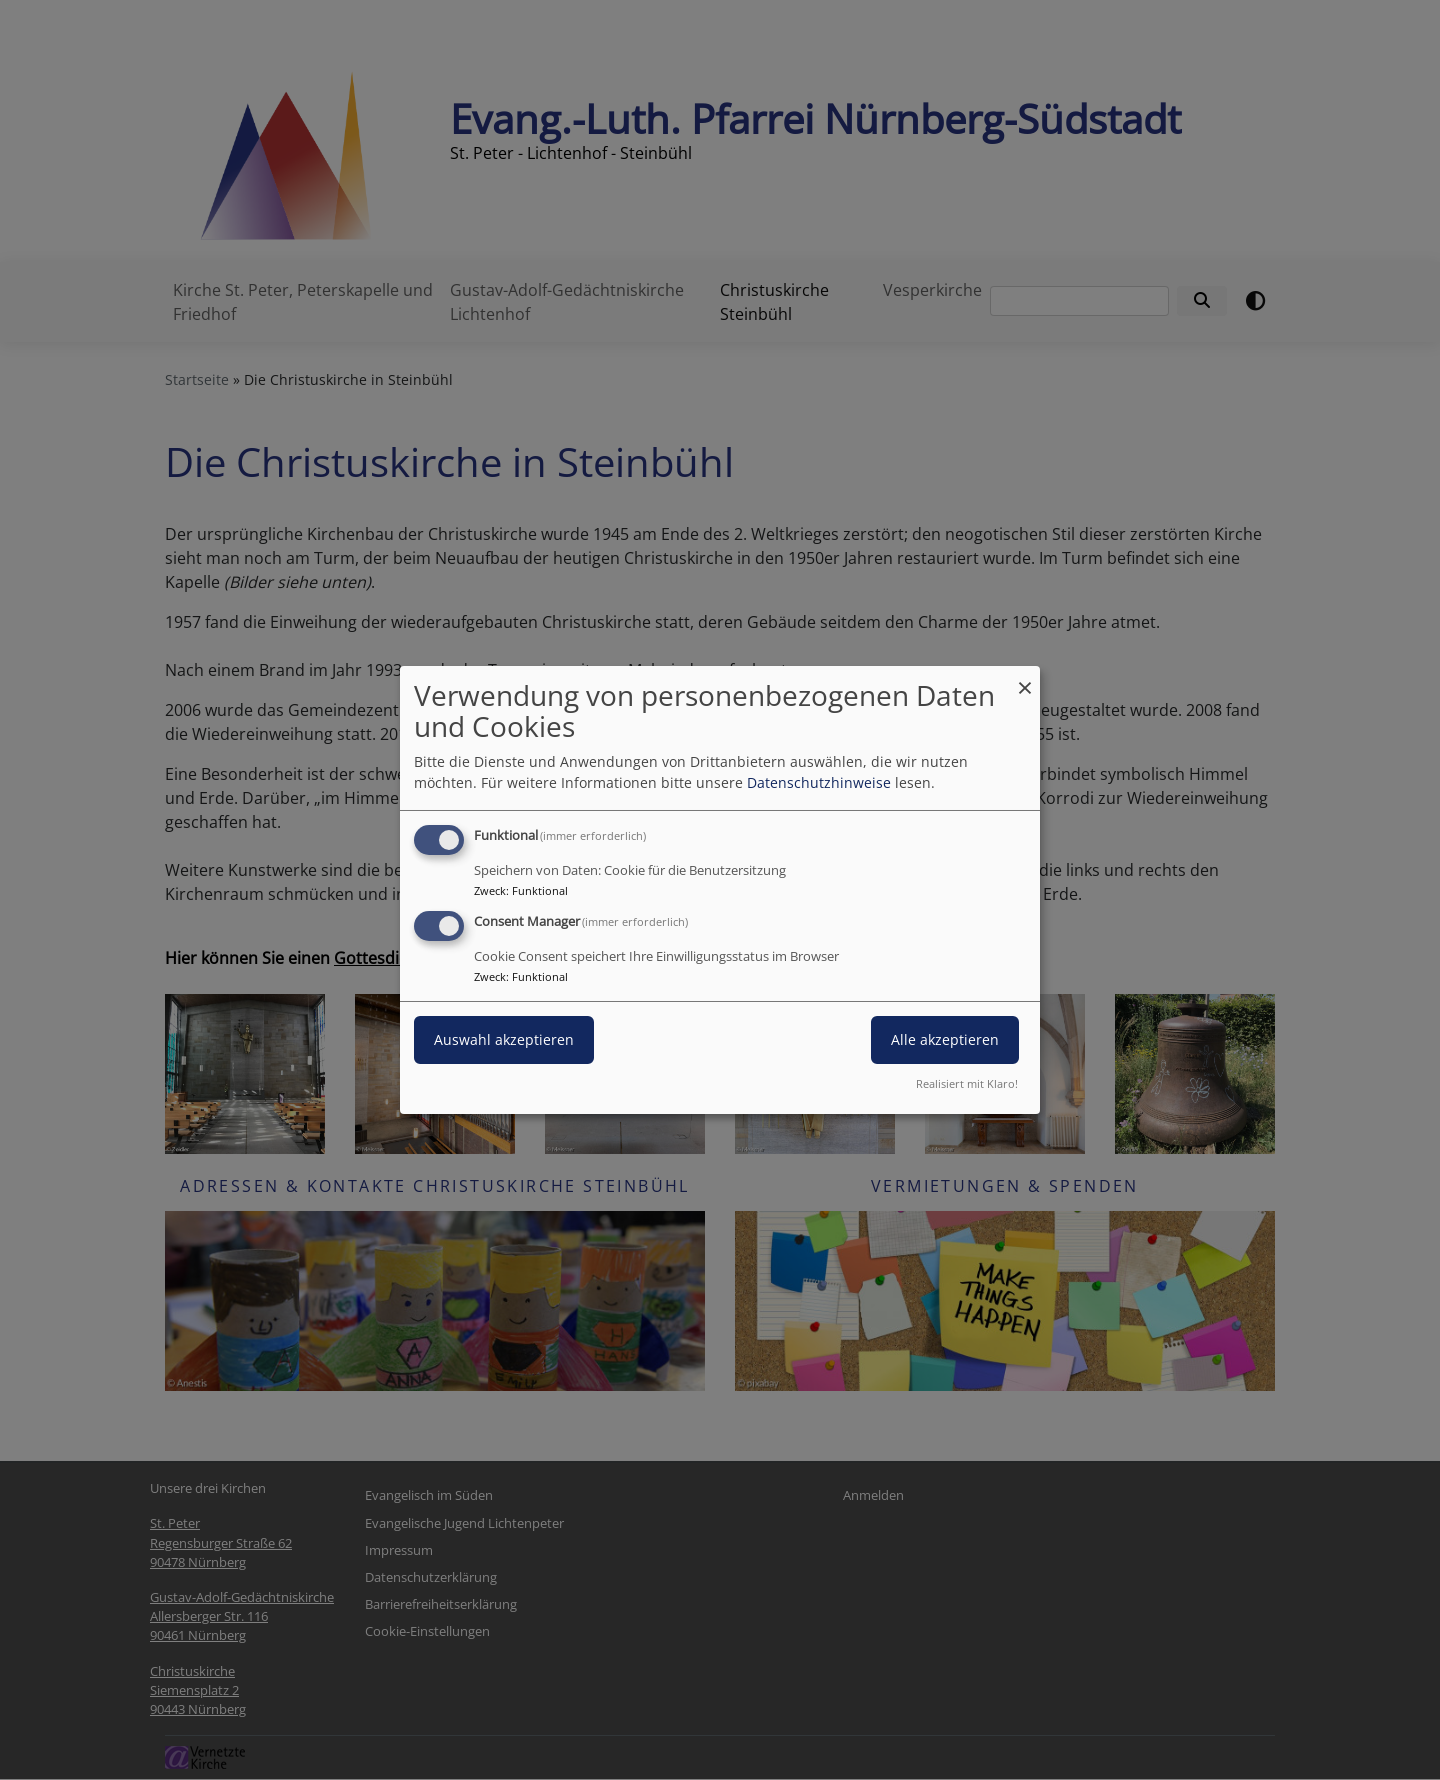 The height and width of the screenshot is (1780, 1440). Describe the element at coordinates (967, 1083) in the screenshot. I see `Realisiert mit Klaro!` at that location.